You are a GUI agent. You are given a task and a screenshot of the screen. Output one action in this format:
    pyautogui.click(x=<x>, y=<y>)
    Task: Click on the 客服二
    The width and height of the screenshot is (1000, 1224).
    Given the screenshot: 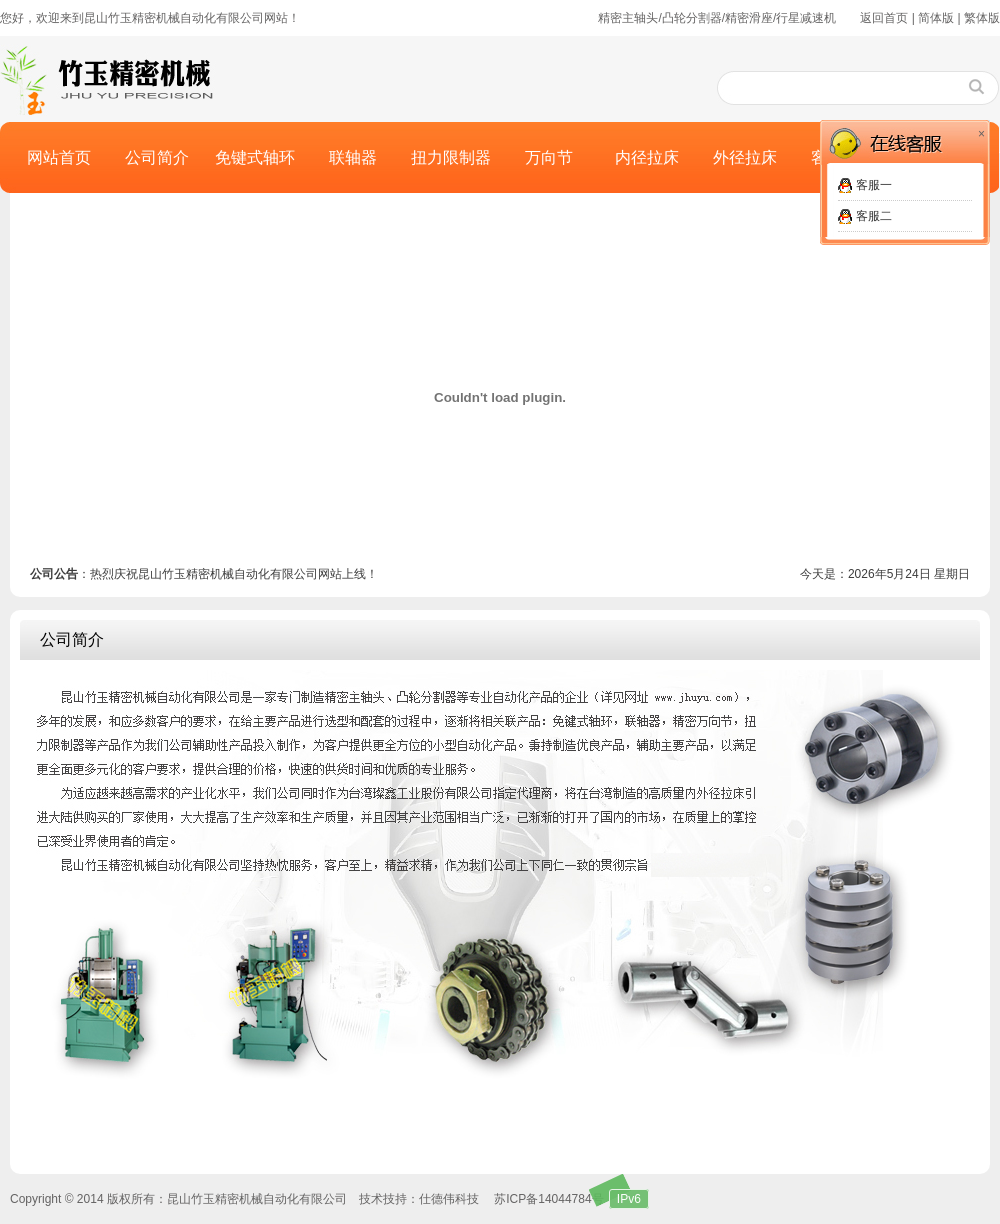 What is the action you would take?
    pyautogui.click(x=874, y=216)
    